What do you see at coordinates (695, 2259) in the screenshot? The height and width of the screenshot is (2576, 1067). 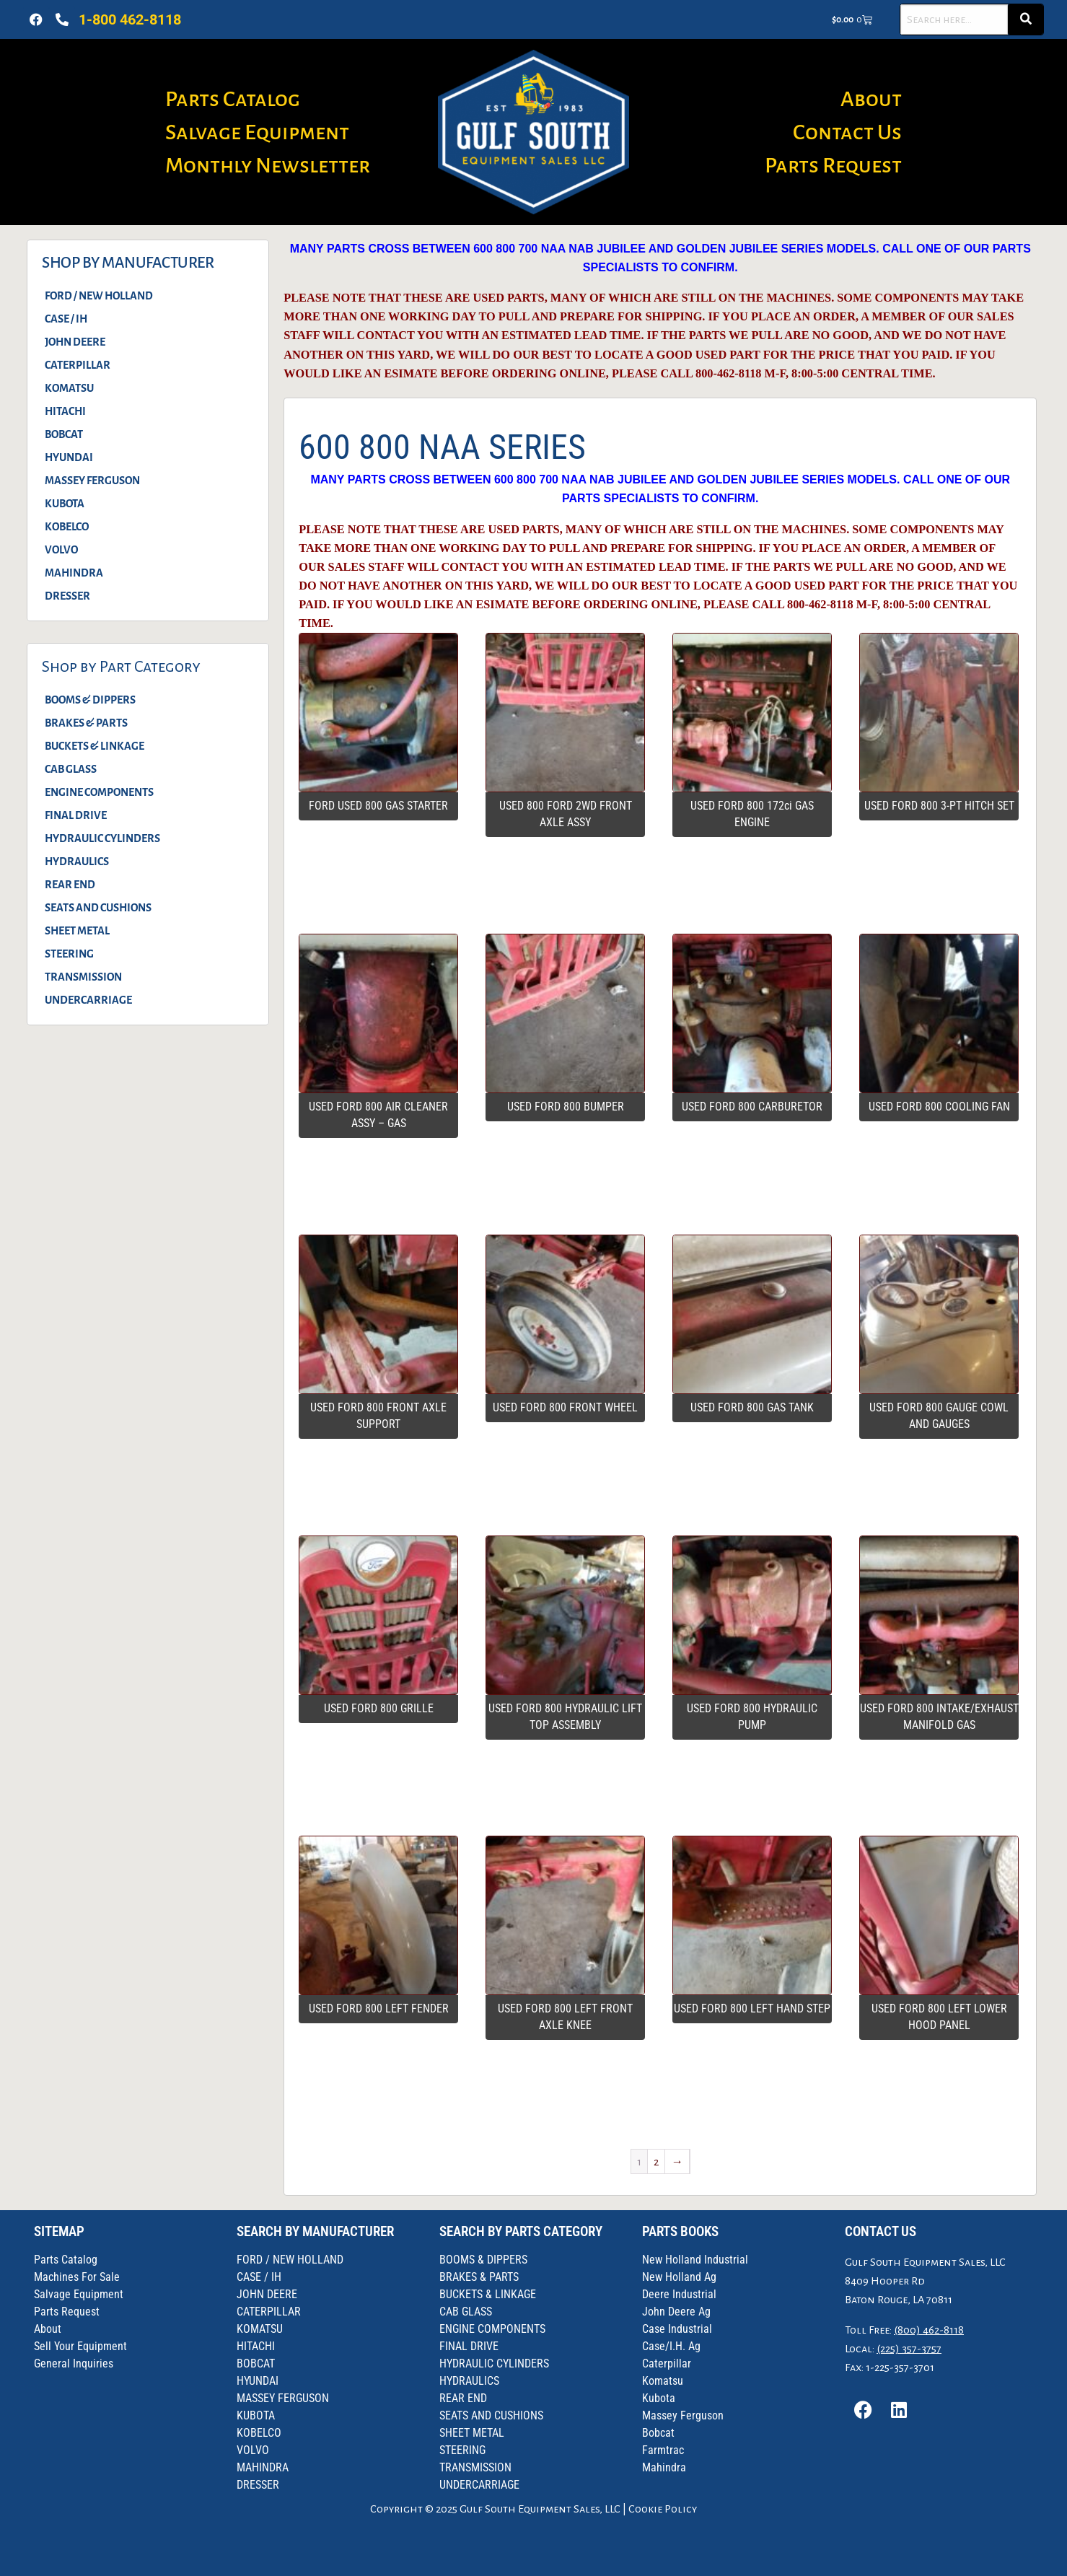 I see `New Holland Industrial` at bounding box center [695, 2259].